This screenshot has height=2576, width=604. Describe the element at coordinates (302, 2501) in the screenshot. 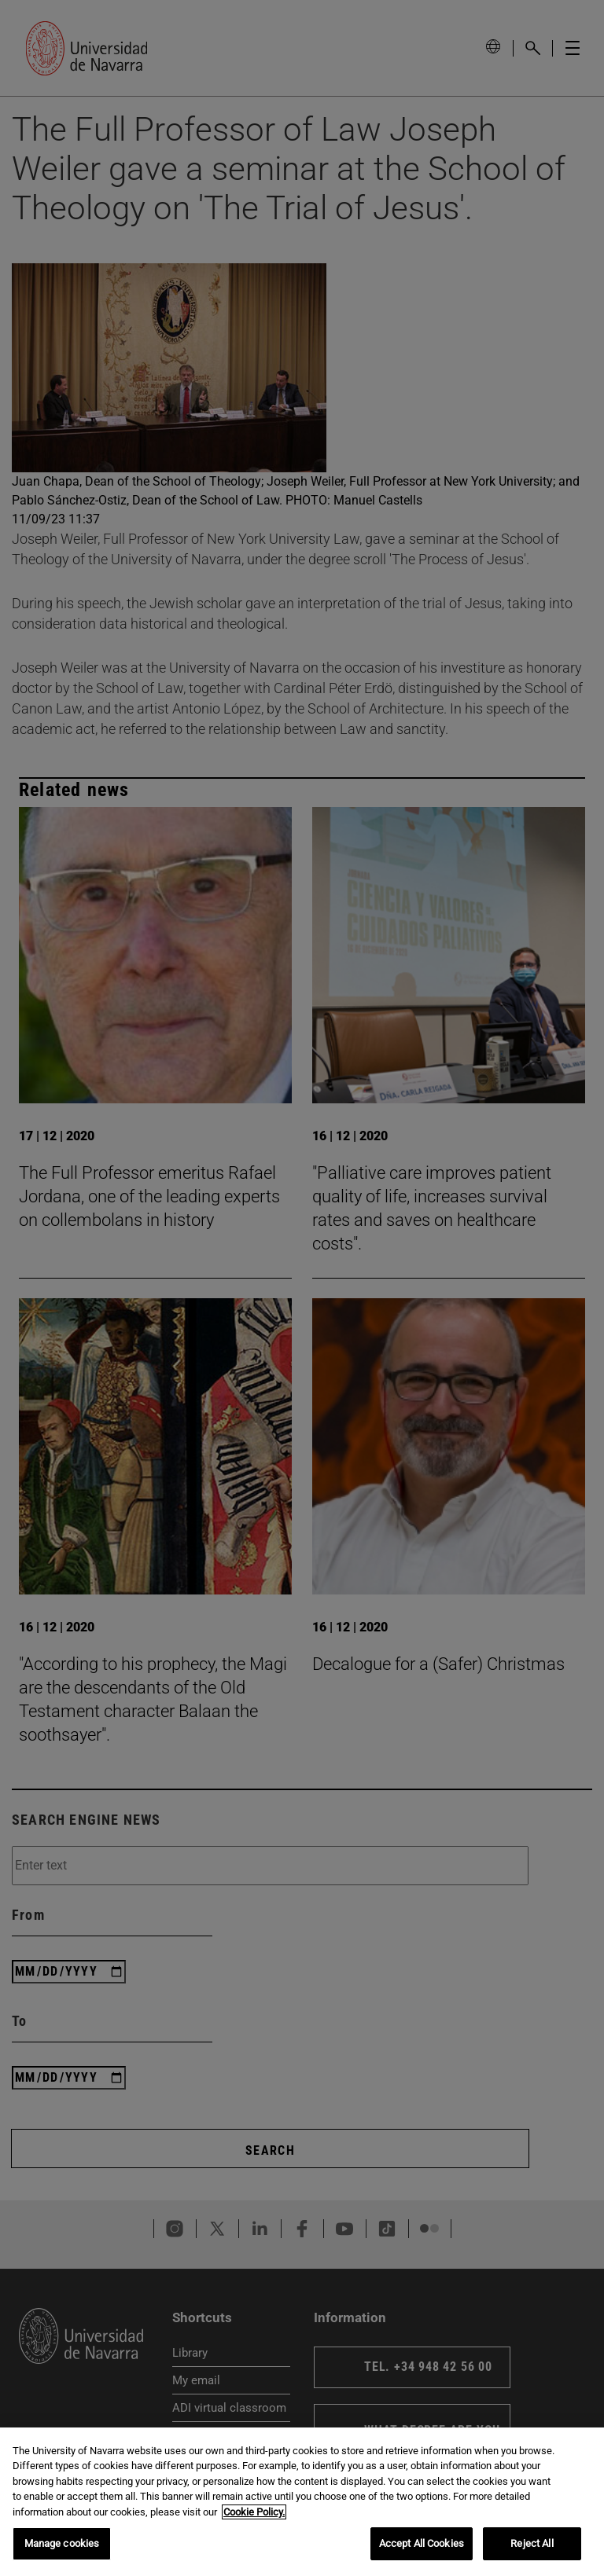

I see `[region]` at that location.